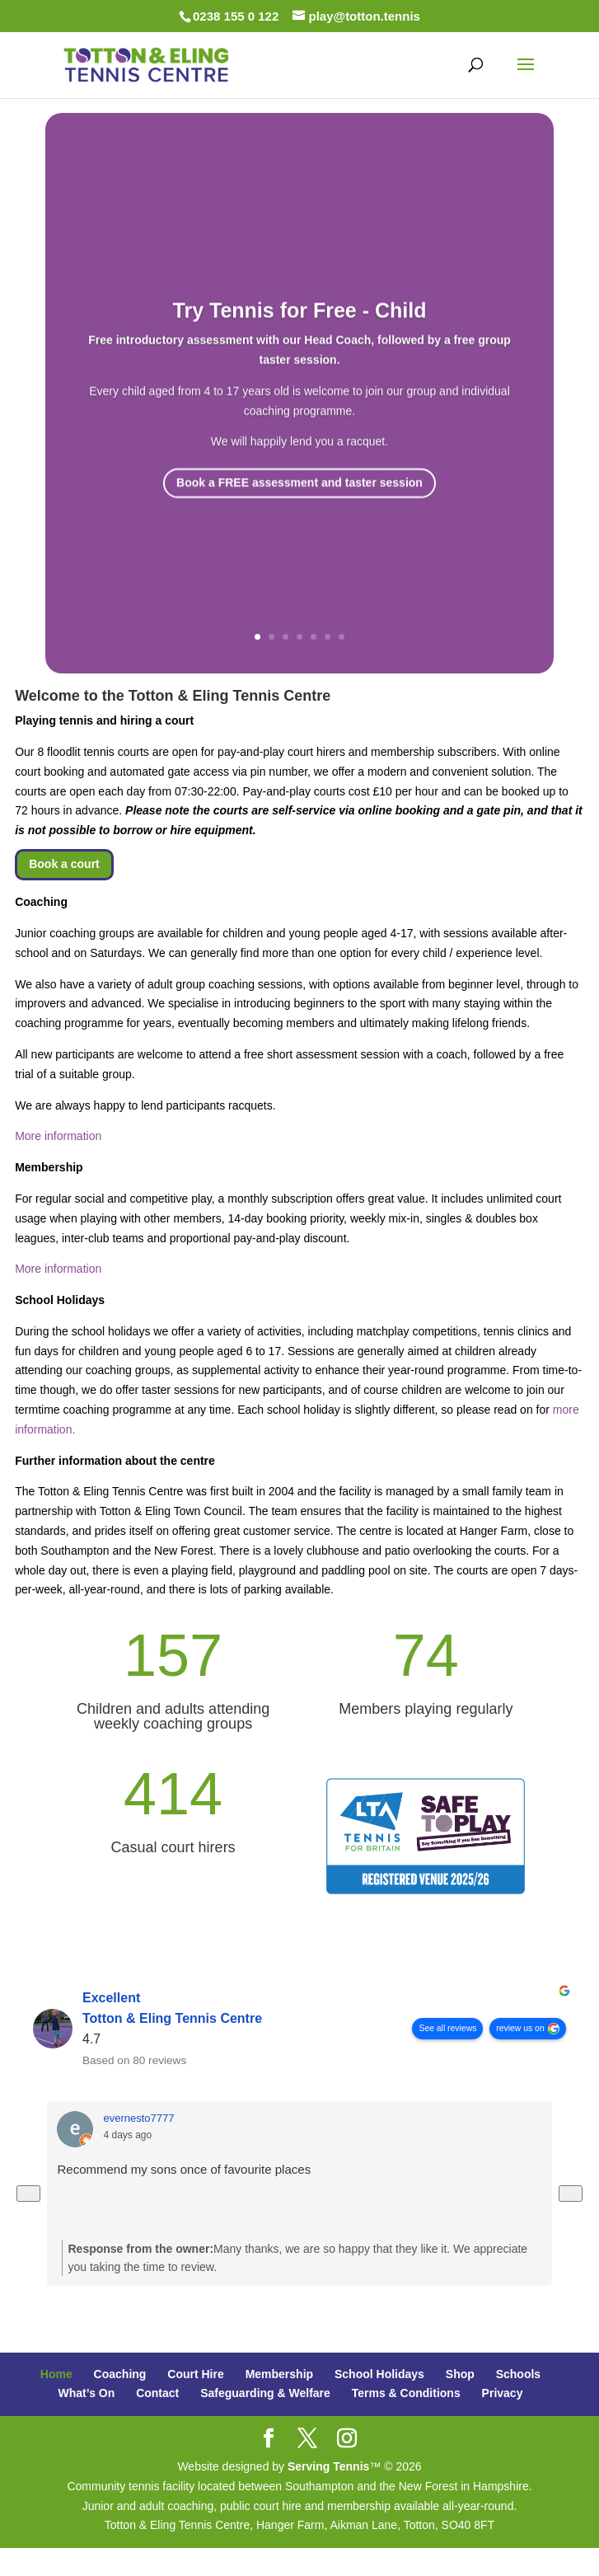 The width and height of the screenshot is (599, 2576). What do you see at coordinates (502, 2393) in the screenshot?
I see `Privacy` at bounding box center [502, 2393].